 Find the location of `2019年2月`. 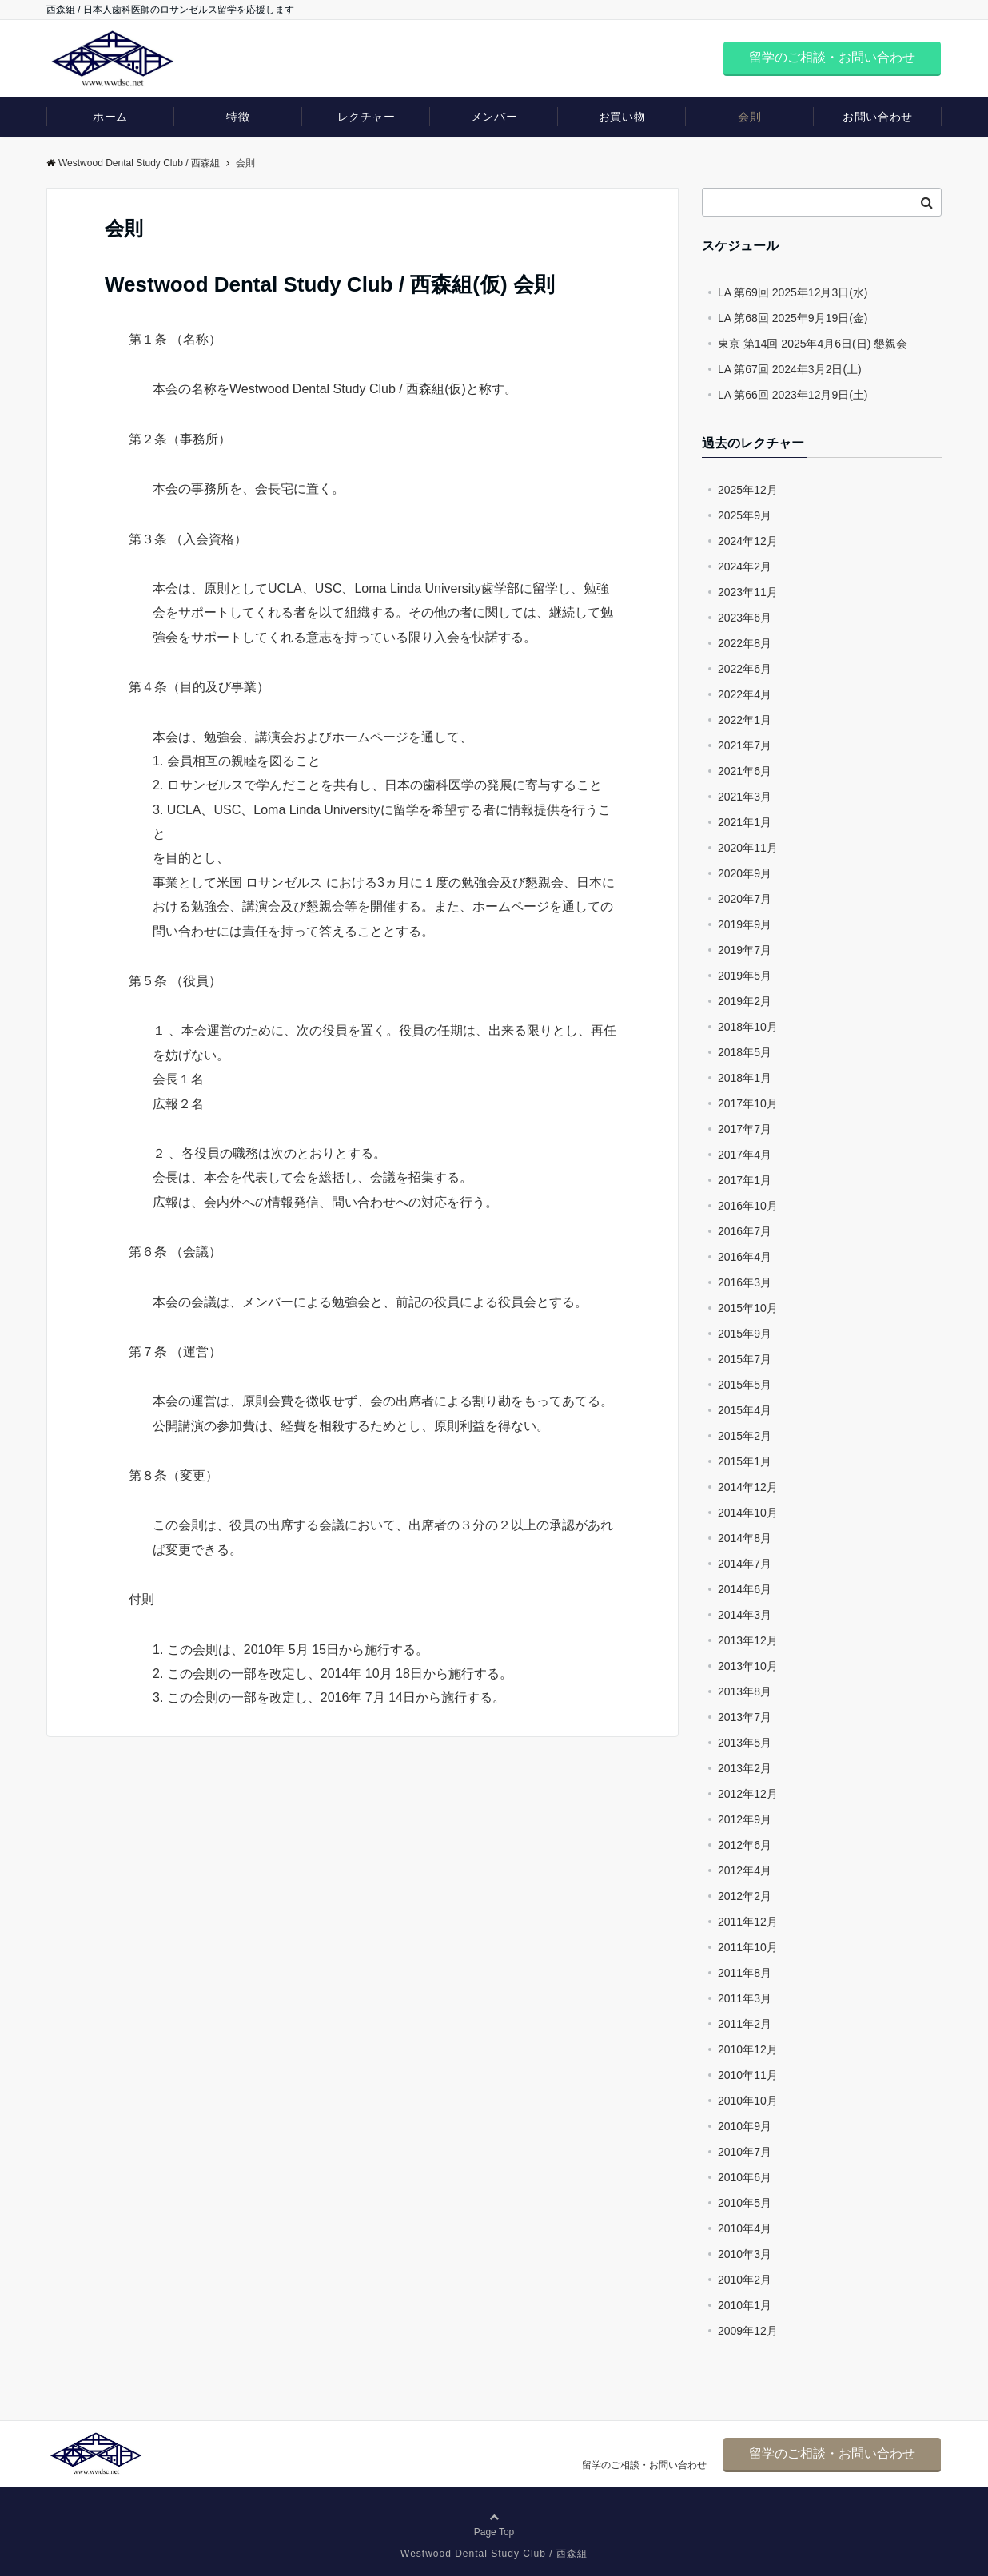

2019年2月 is located at coordinates (744, 1001).